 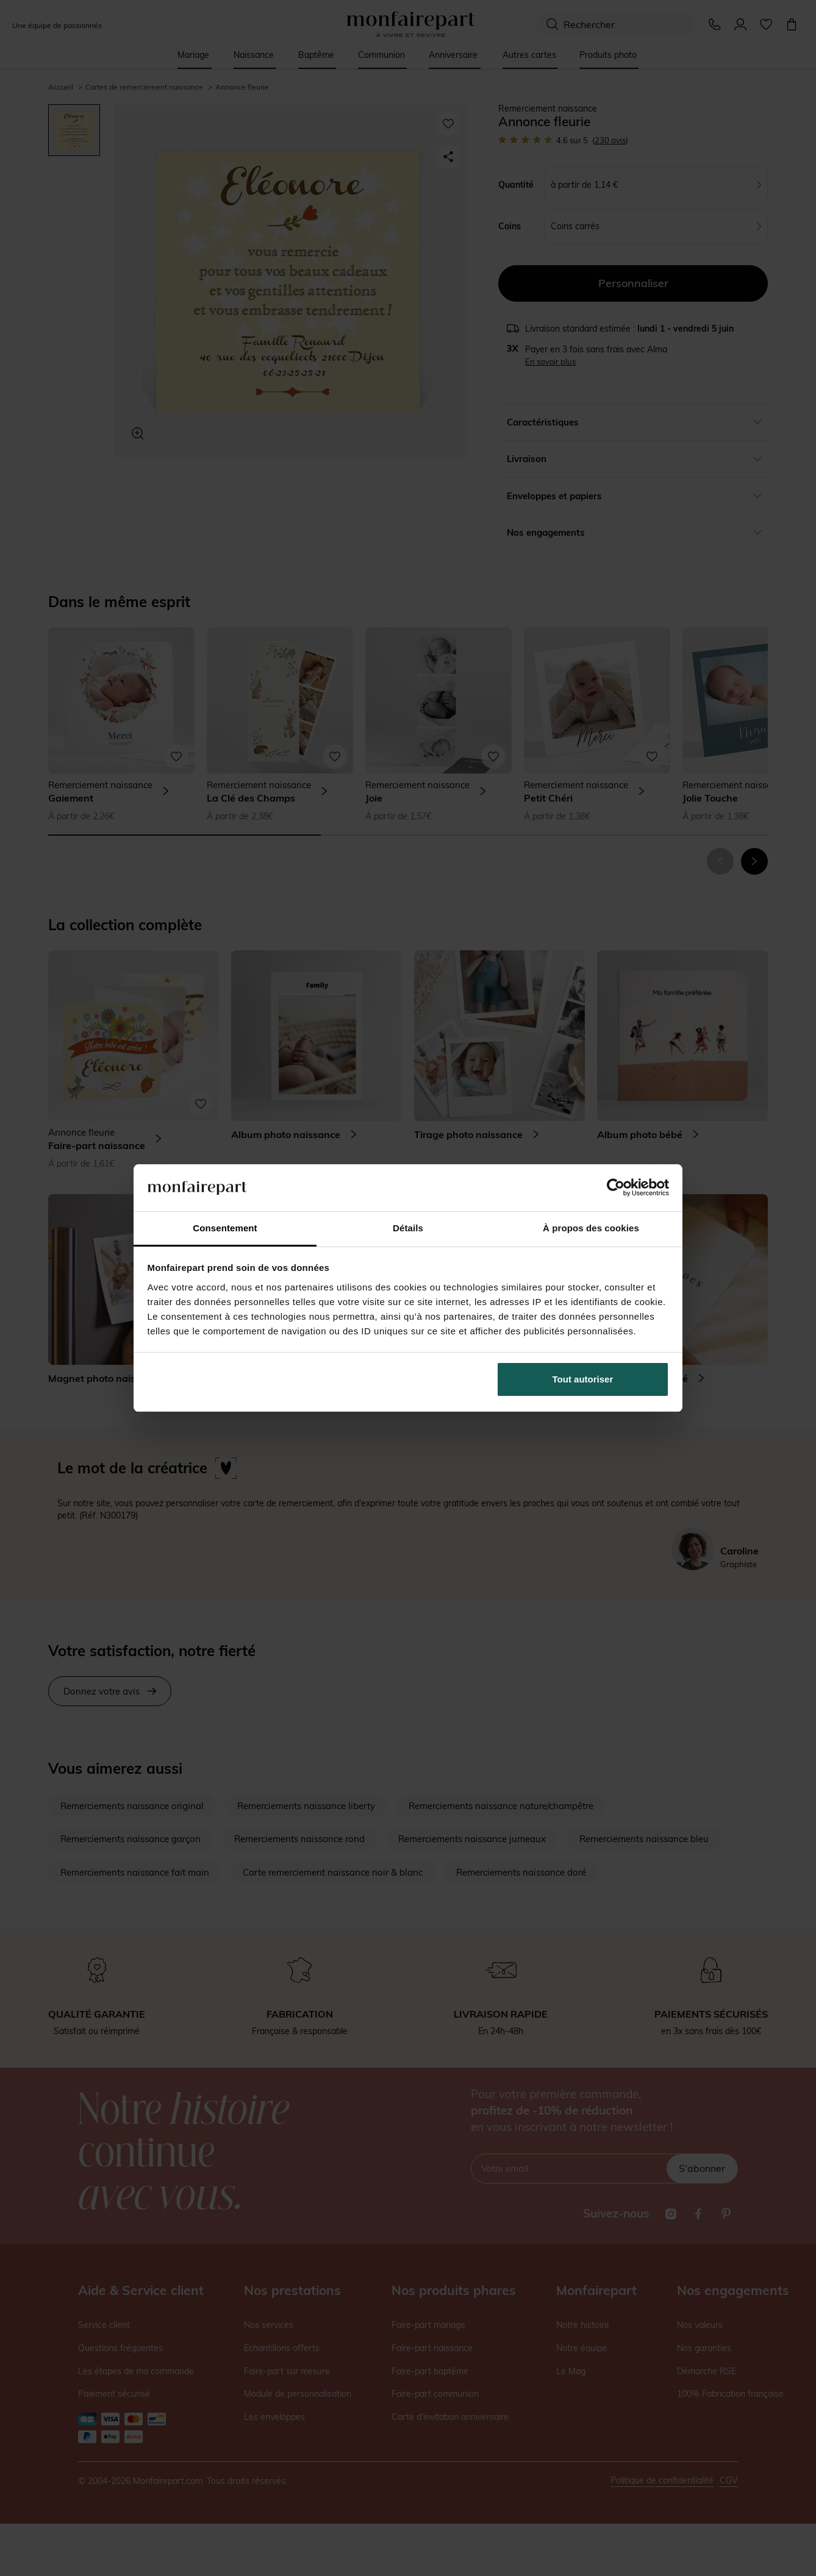 I want to click on [Cookiebot par Usercentrics - ouvre dans un nouvel onglet], so click(x=615, y=1187).